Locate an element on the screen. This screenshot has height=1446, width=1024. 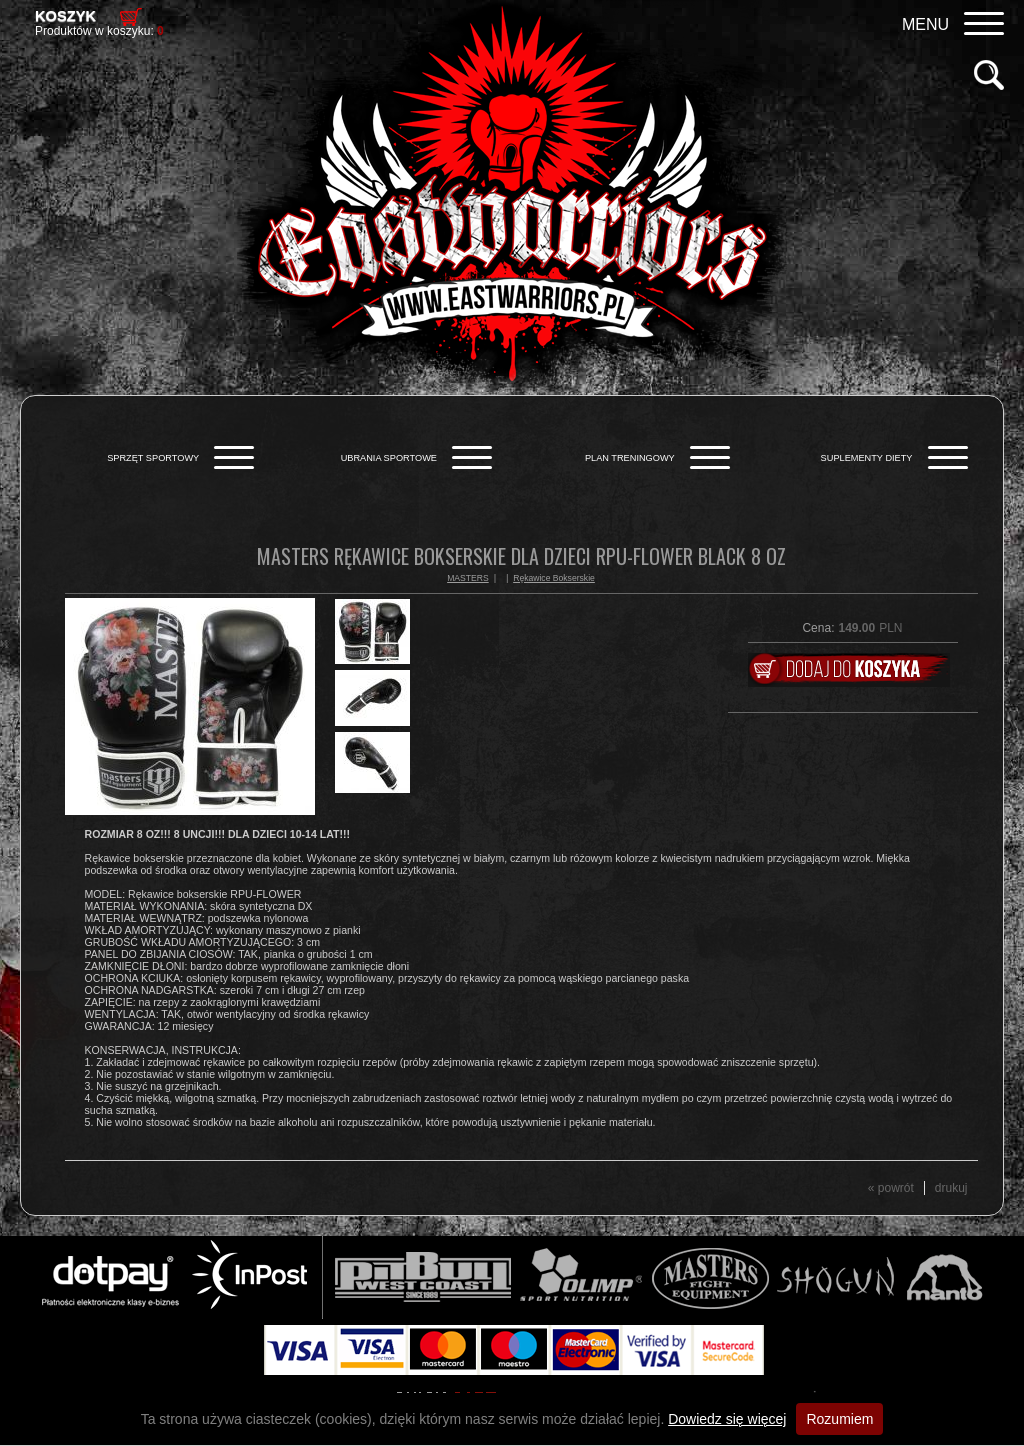
MASTERS is located at coordinates (468, 578).